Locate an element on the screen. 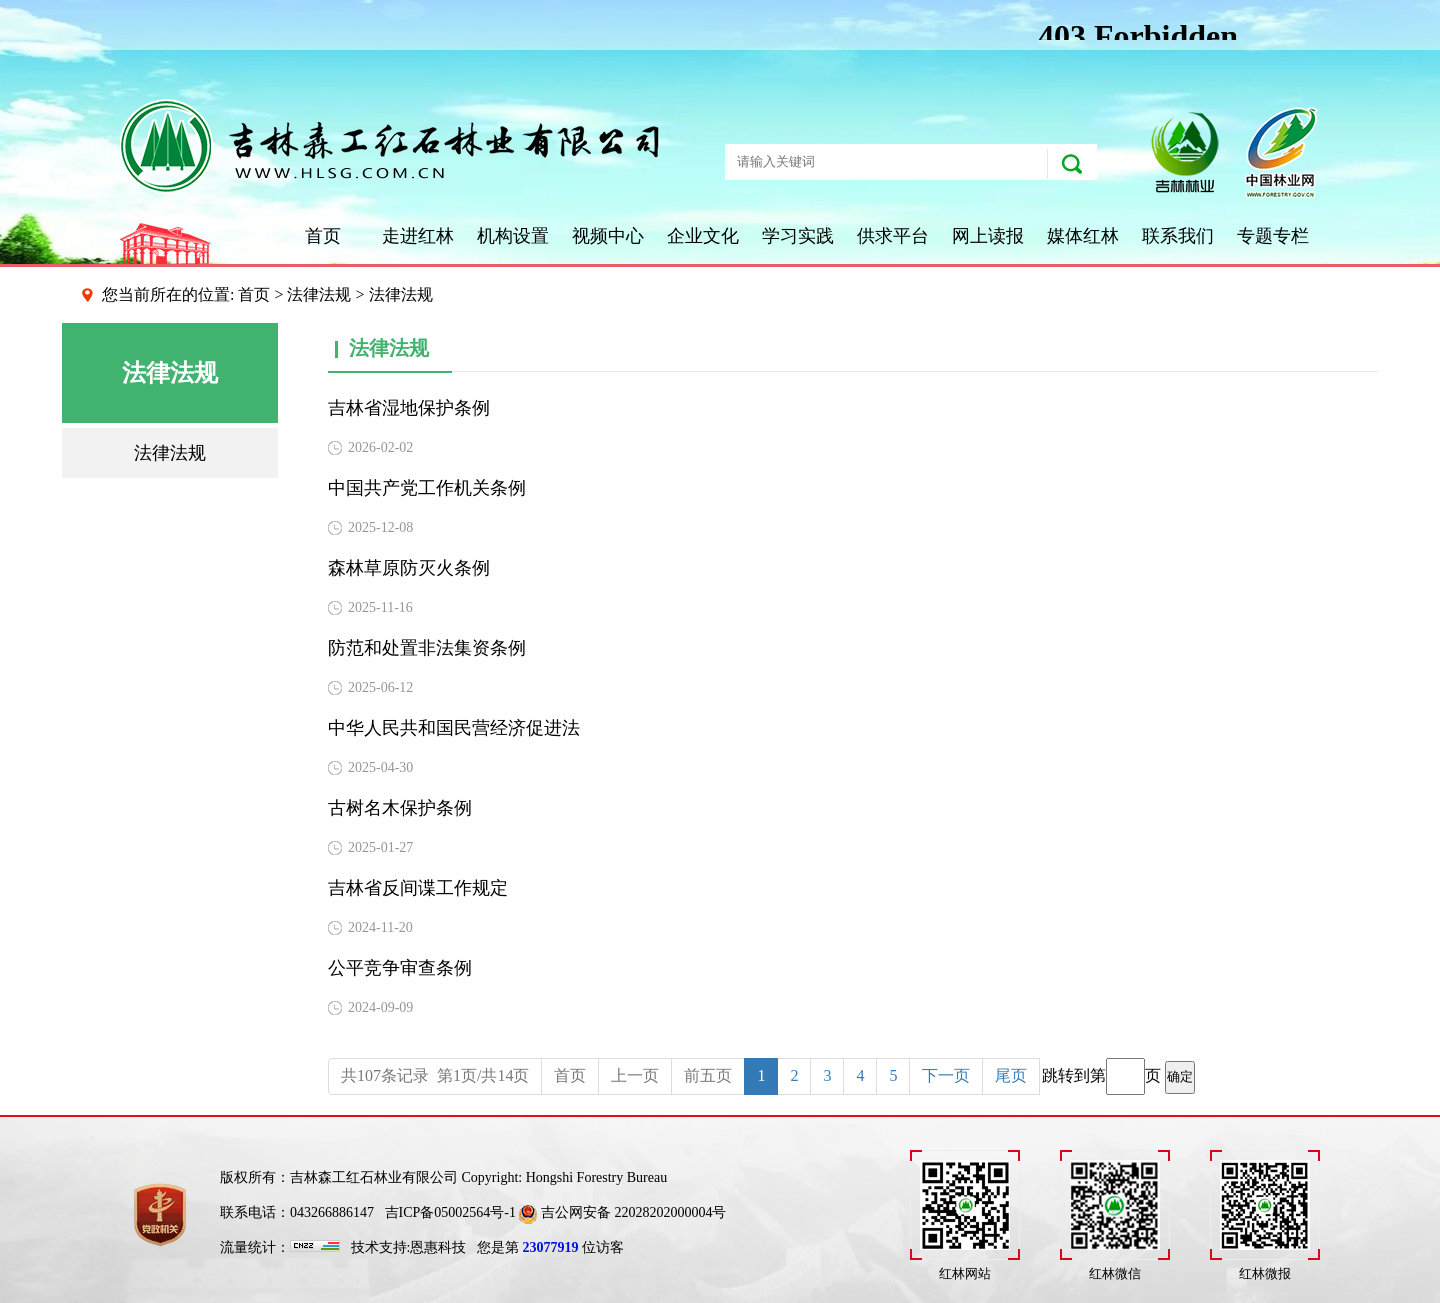 The image size is (1440, 1303). 尾页 is located at coordinates (1011, 1075).